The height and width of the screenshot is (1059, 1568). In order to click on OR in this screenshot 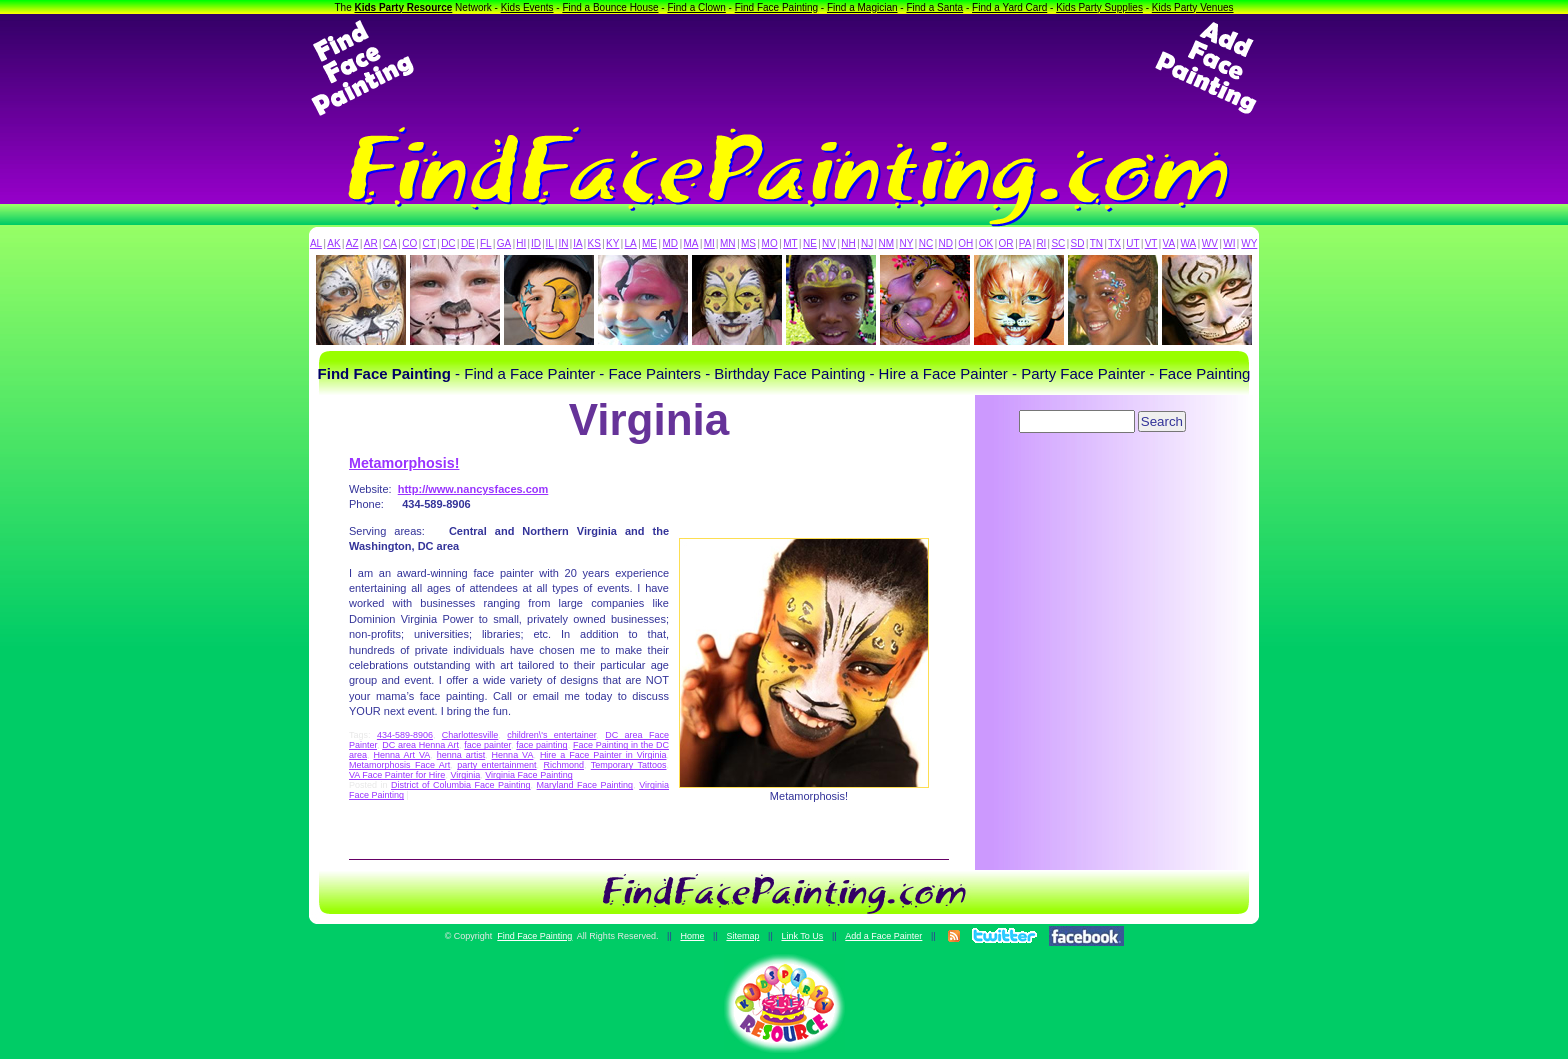, I will do `click(1006, 243)`.